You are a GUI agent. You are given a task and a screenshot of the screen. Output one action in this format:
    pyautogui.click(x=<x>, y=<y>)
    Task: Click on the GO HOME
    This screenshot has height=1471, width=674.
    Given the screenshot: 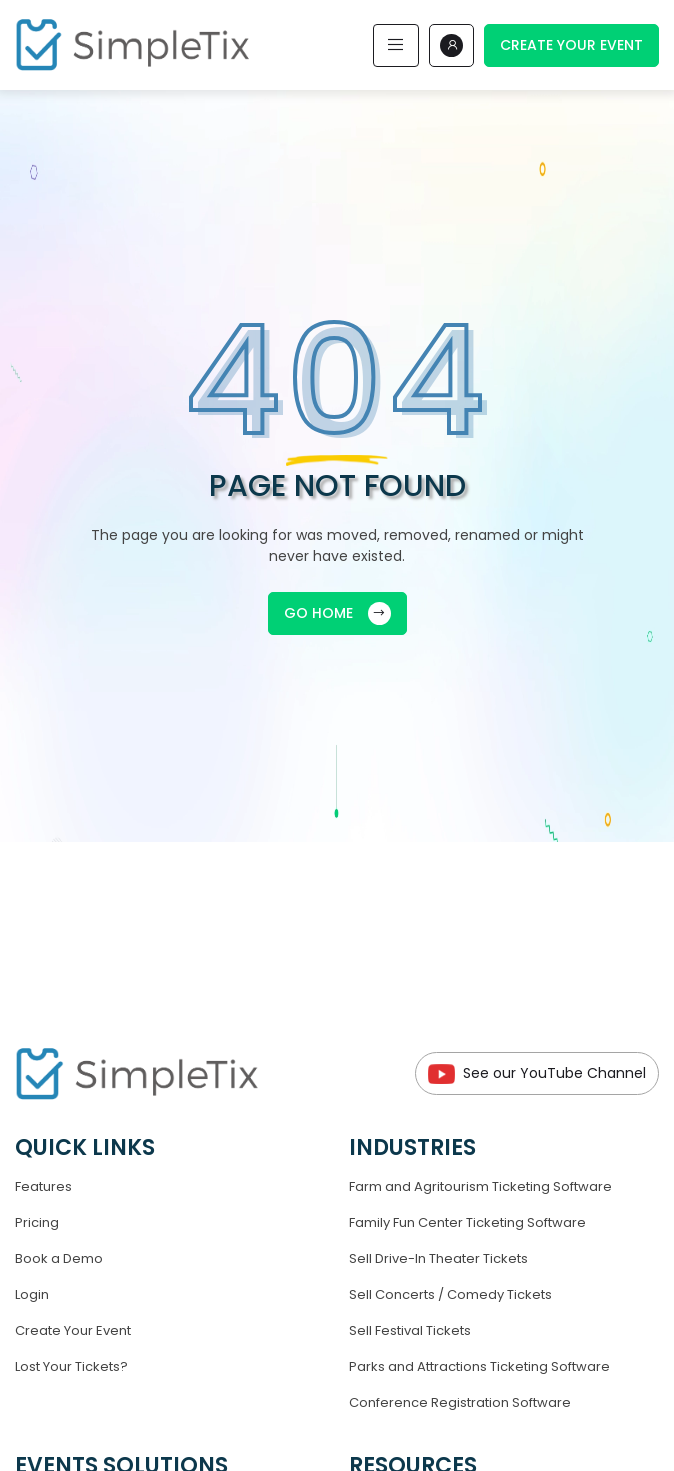 What is the action you would take?
    pyautogui.click(x=337, y=613)
    